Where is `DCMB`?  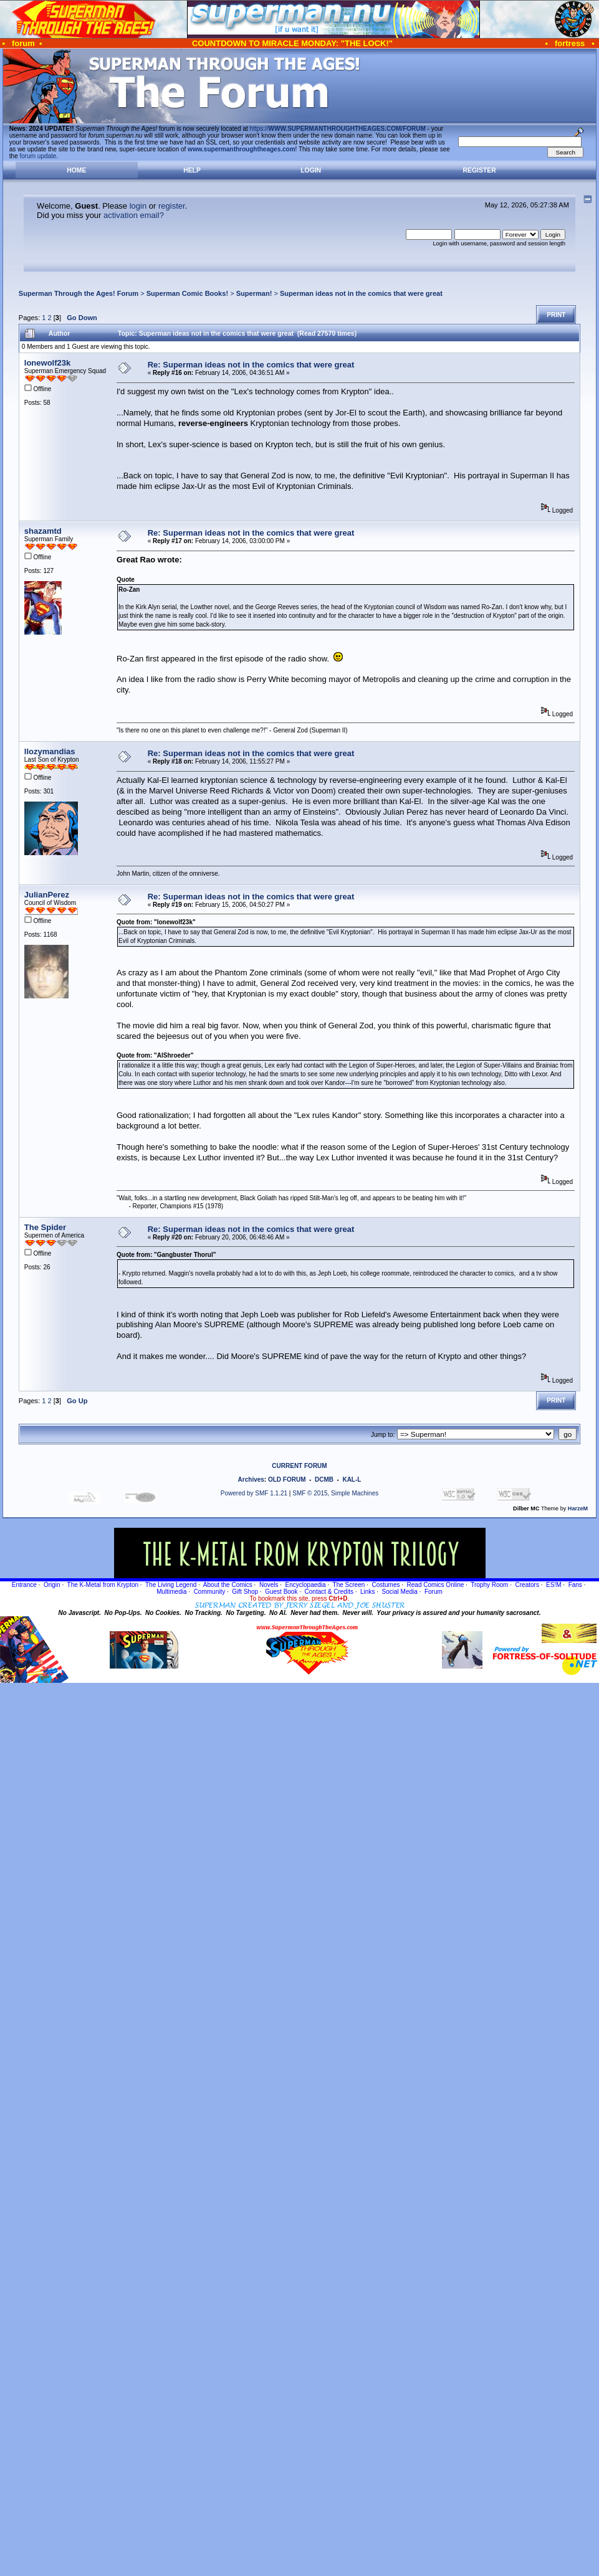 DCMB is located at coordinates (324, 1479).